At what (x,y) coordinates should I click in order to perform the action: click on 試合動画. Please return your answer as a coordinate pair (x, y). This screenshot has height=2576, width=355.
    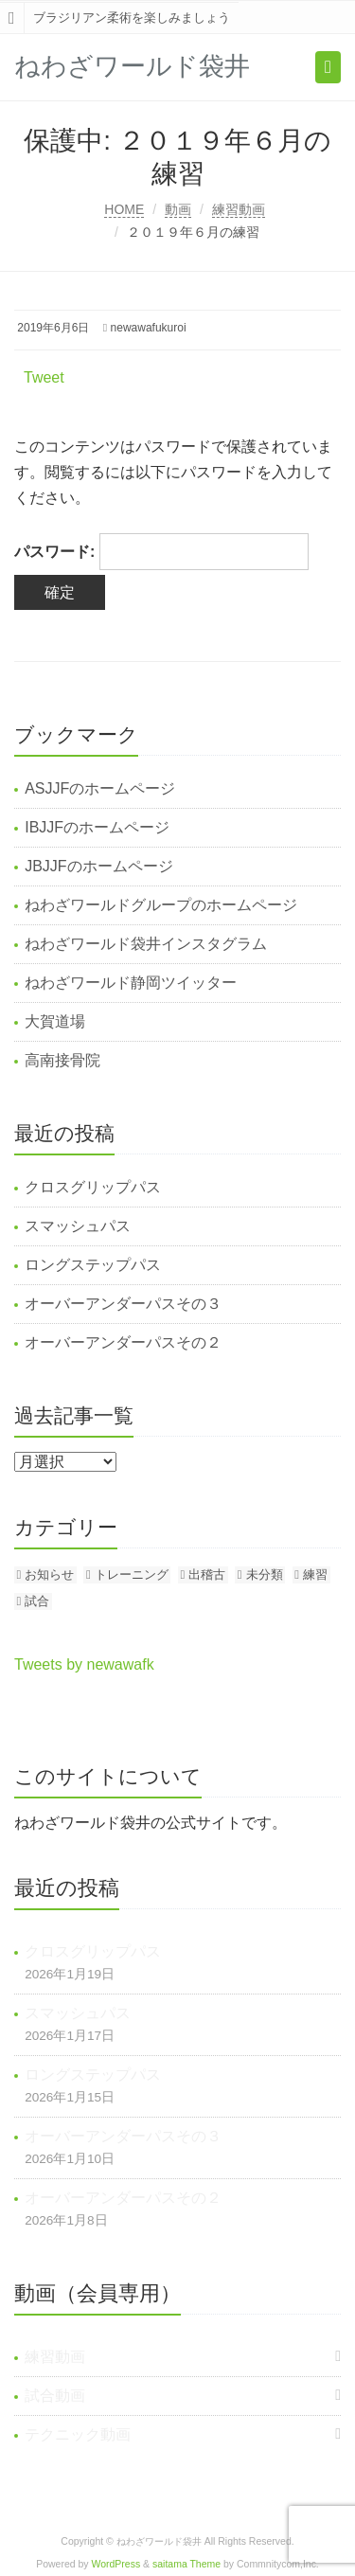
    Looking at the image, I should click on (55, 2396).